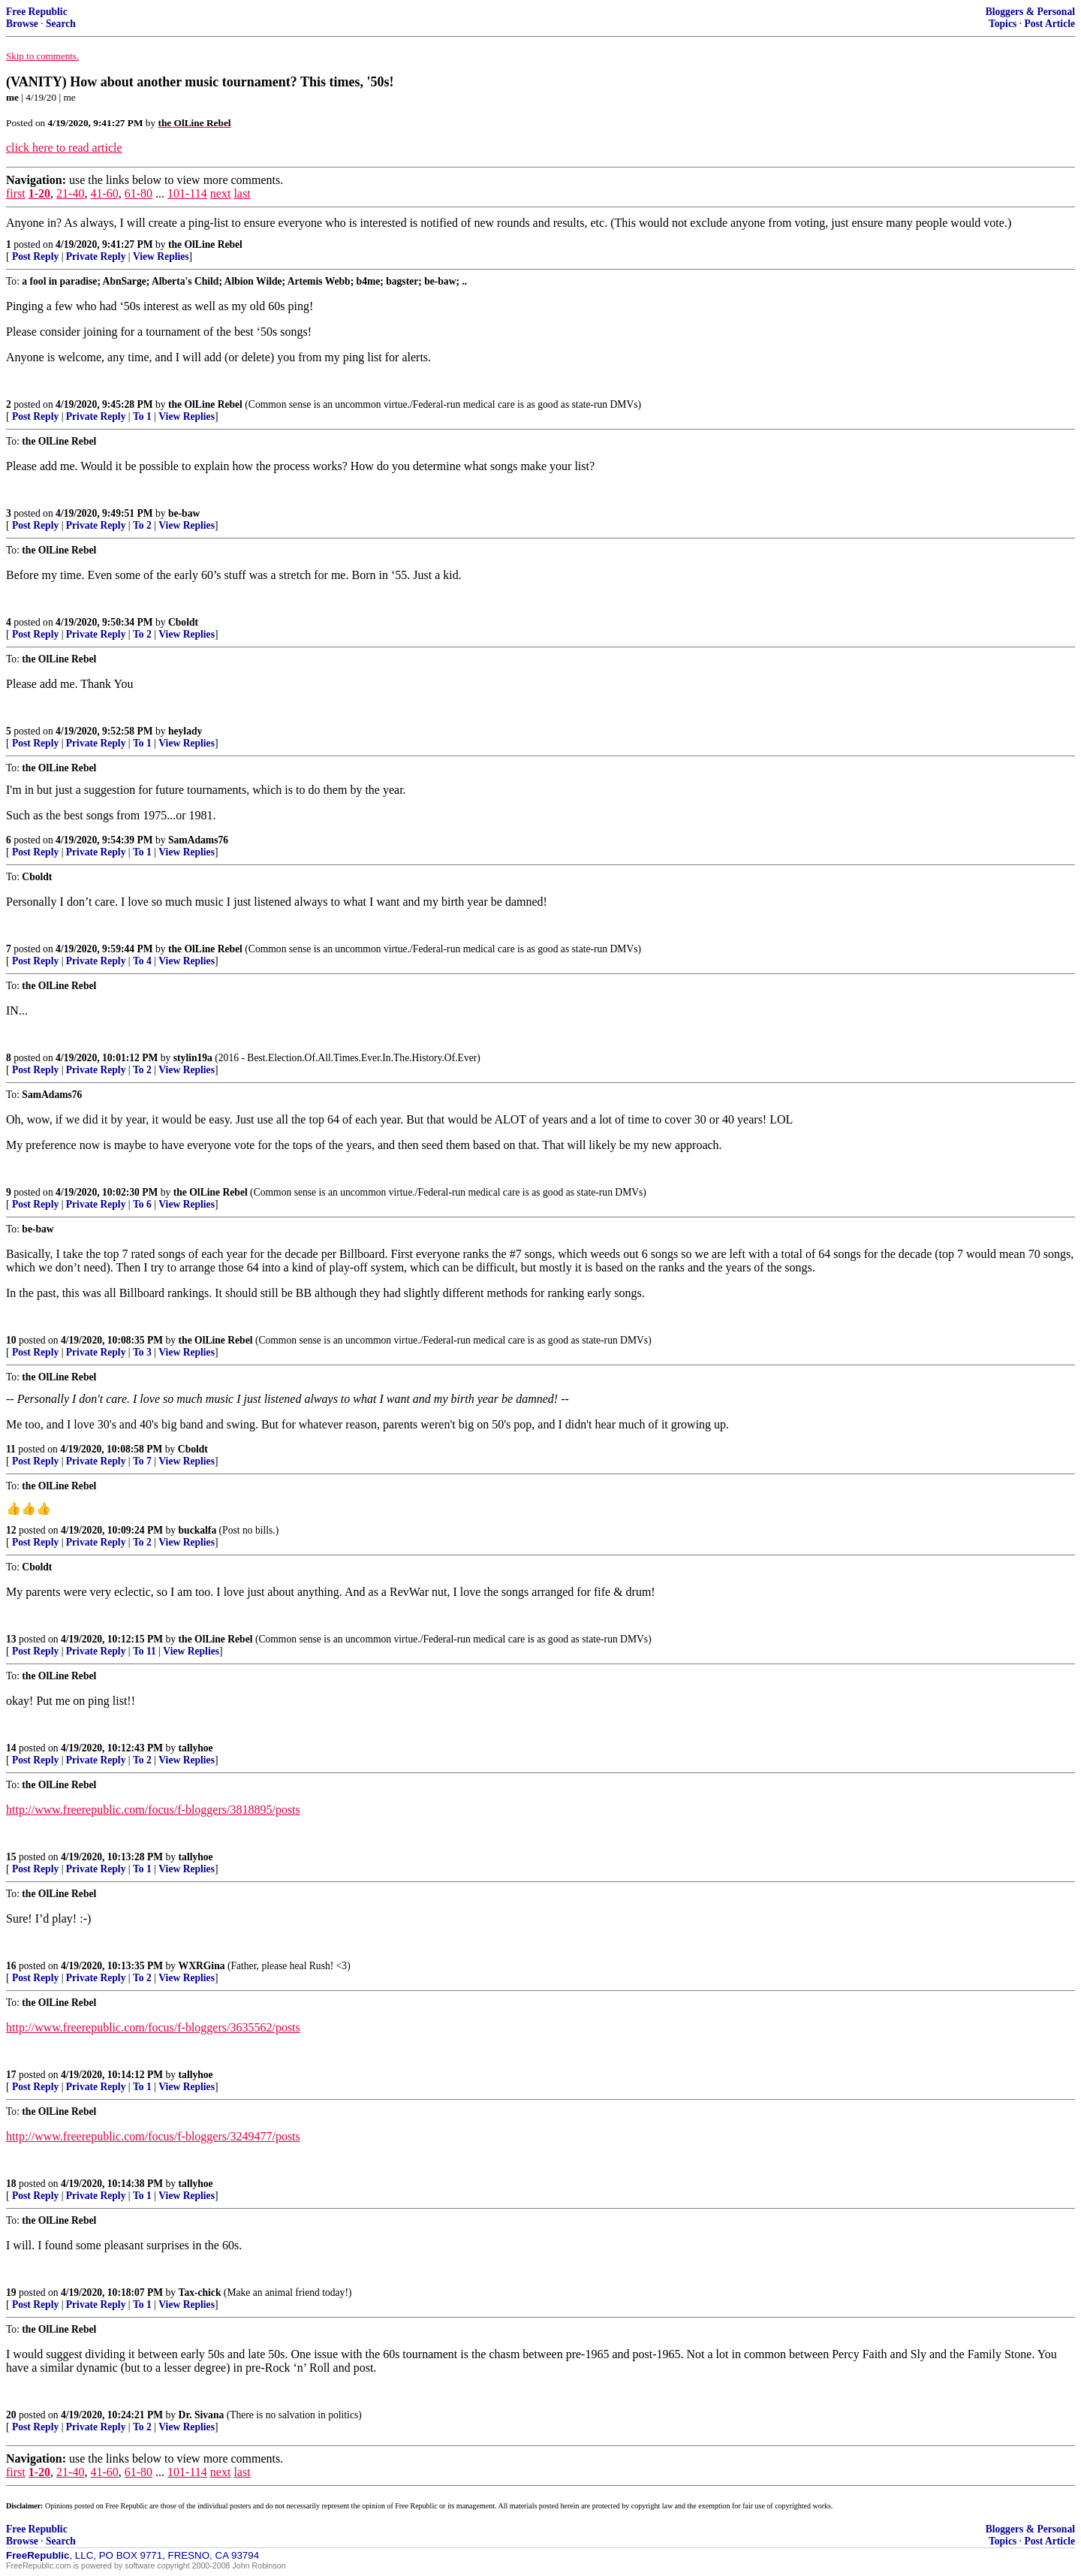 The image size is (1081, 2576). What do you see at coordinates (11, 1530) in the screenshot?
I see `12` at bounding box center [11, 1530].